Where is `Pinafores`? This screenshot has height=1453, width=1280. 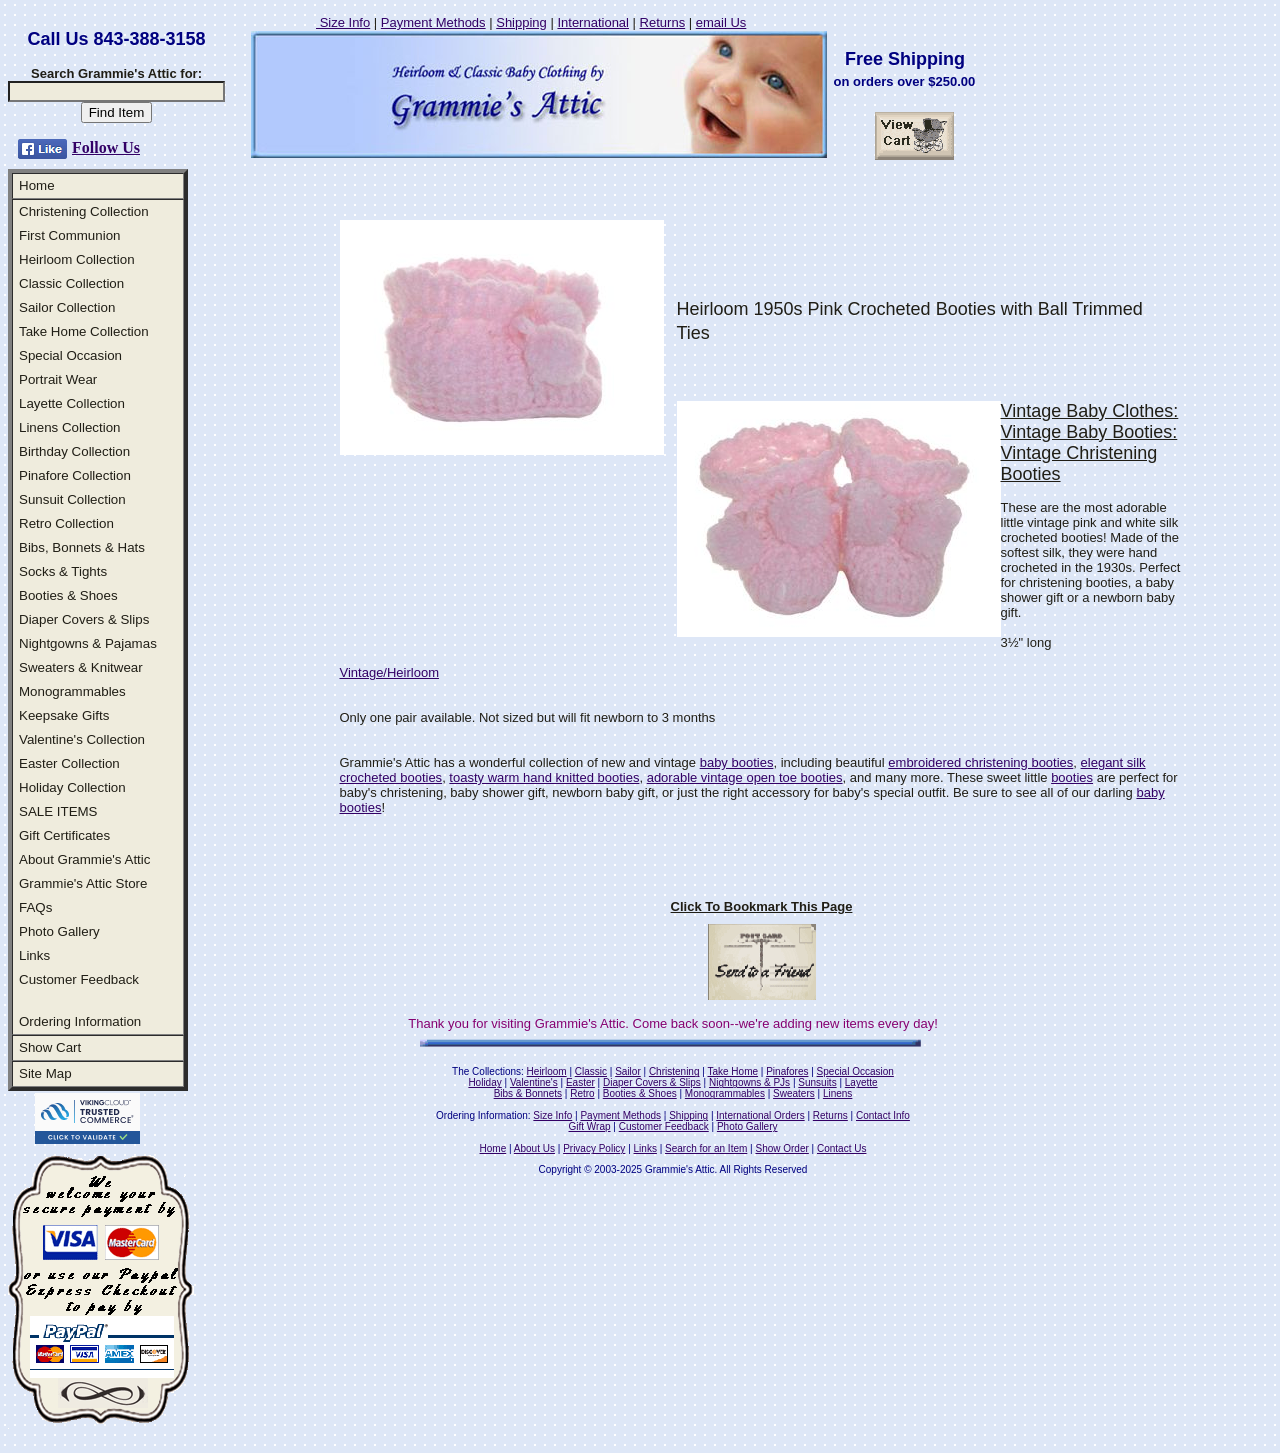 Pinafores is located at coordinates (787, 1071).